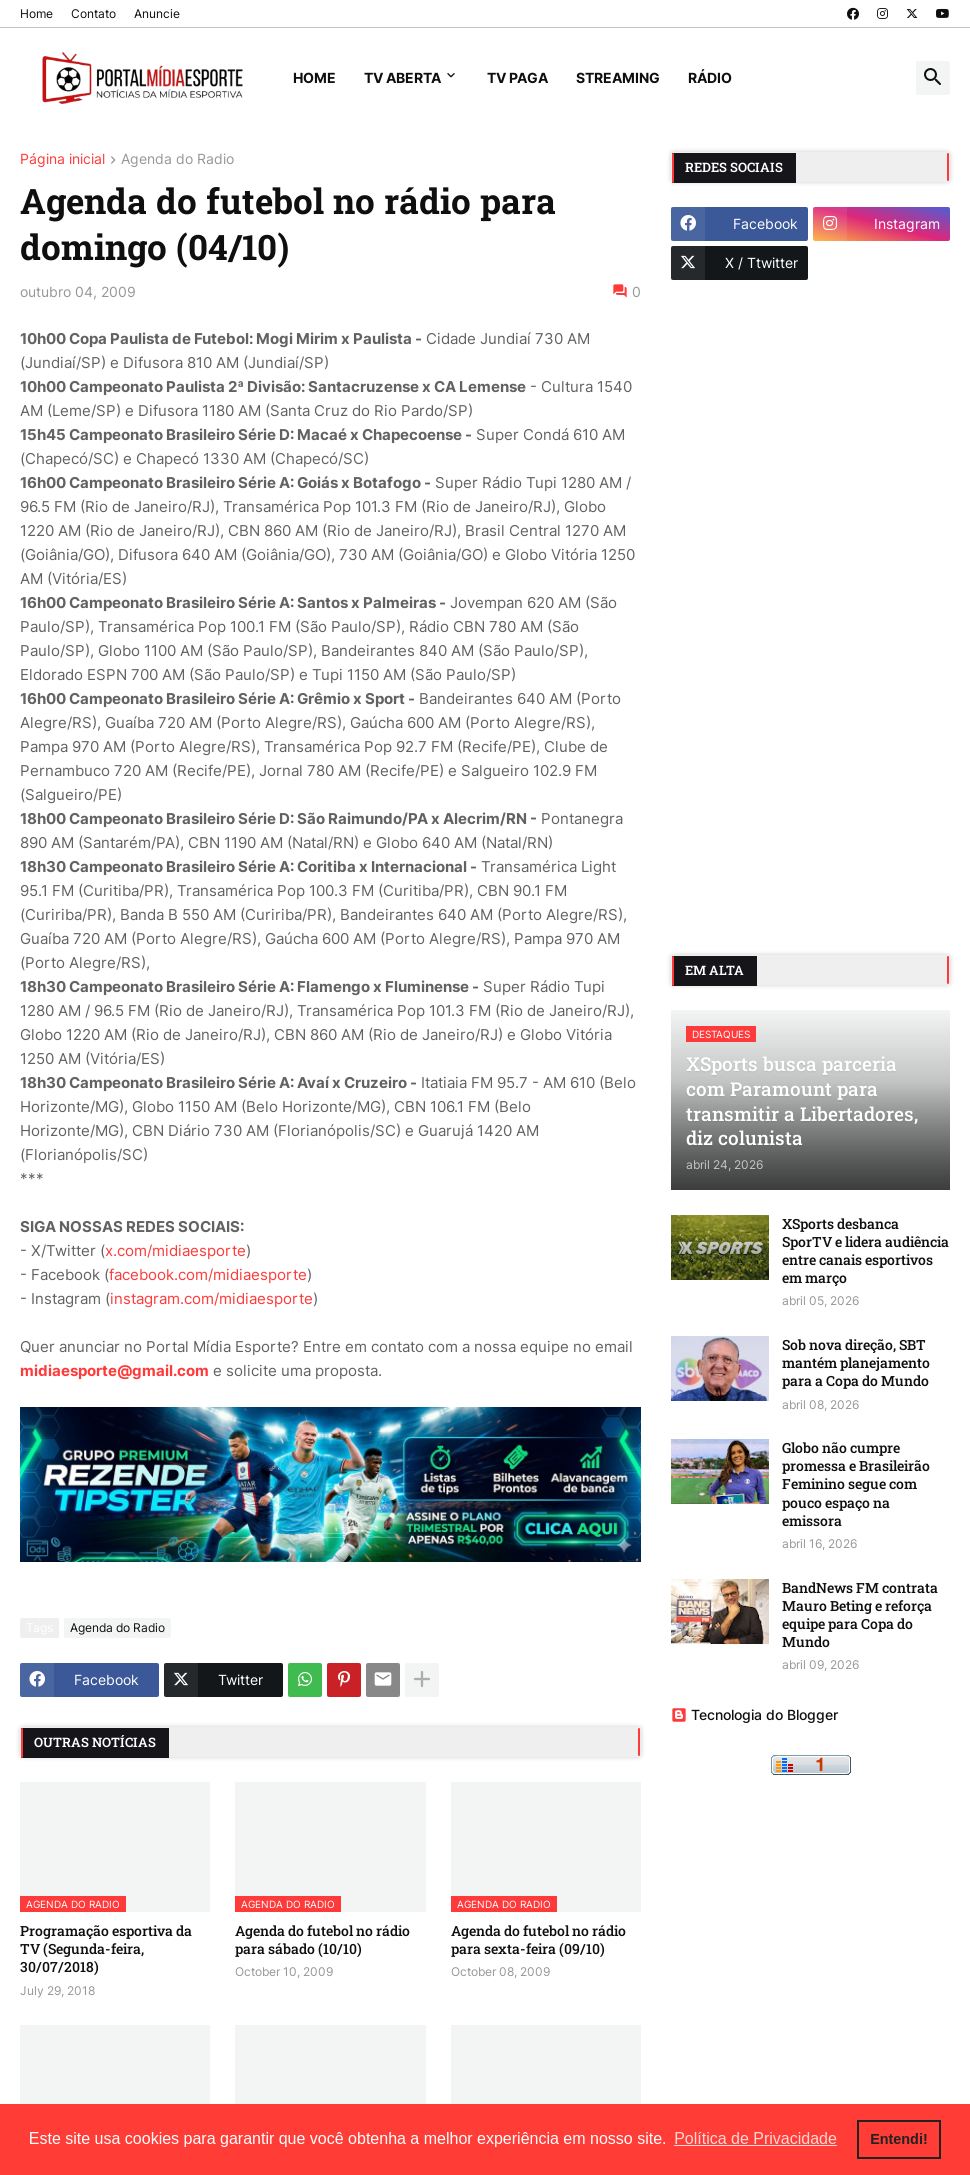  I want to click on Rádio, so click(710, 77).